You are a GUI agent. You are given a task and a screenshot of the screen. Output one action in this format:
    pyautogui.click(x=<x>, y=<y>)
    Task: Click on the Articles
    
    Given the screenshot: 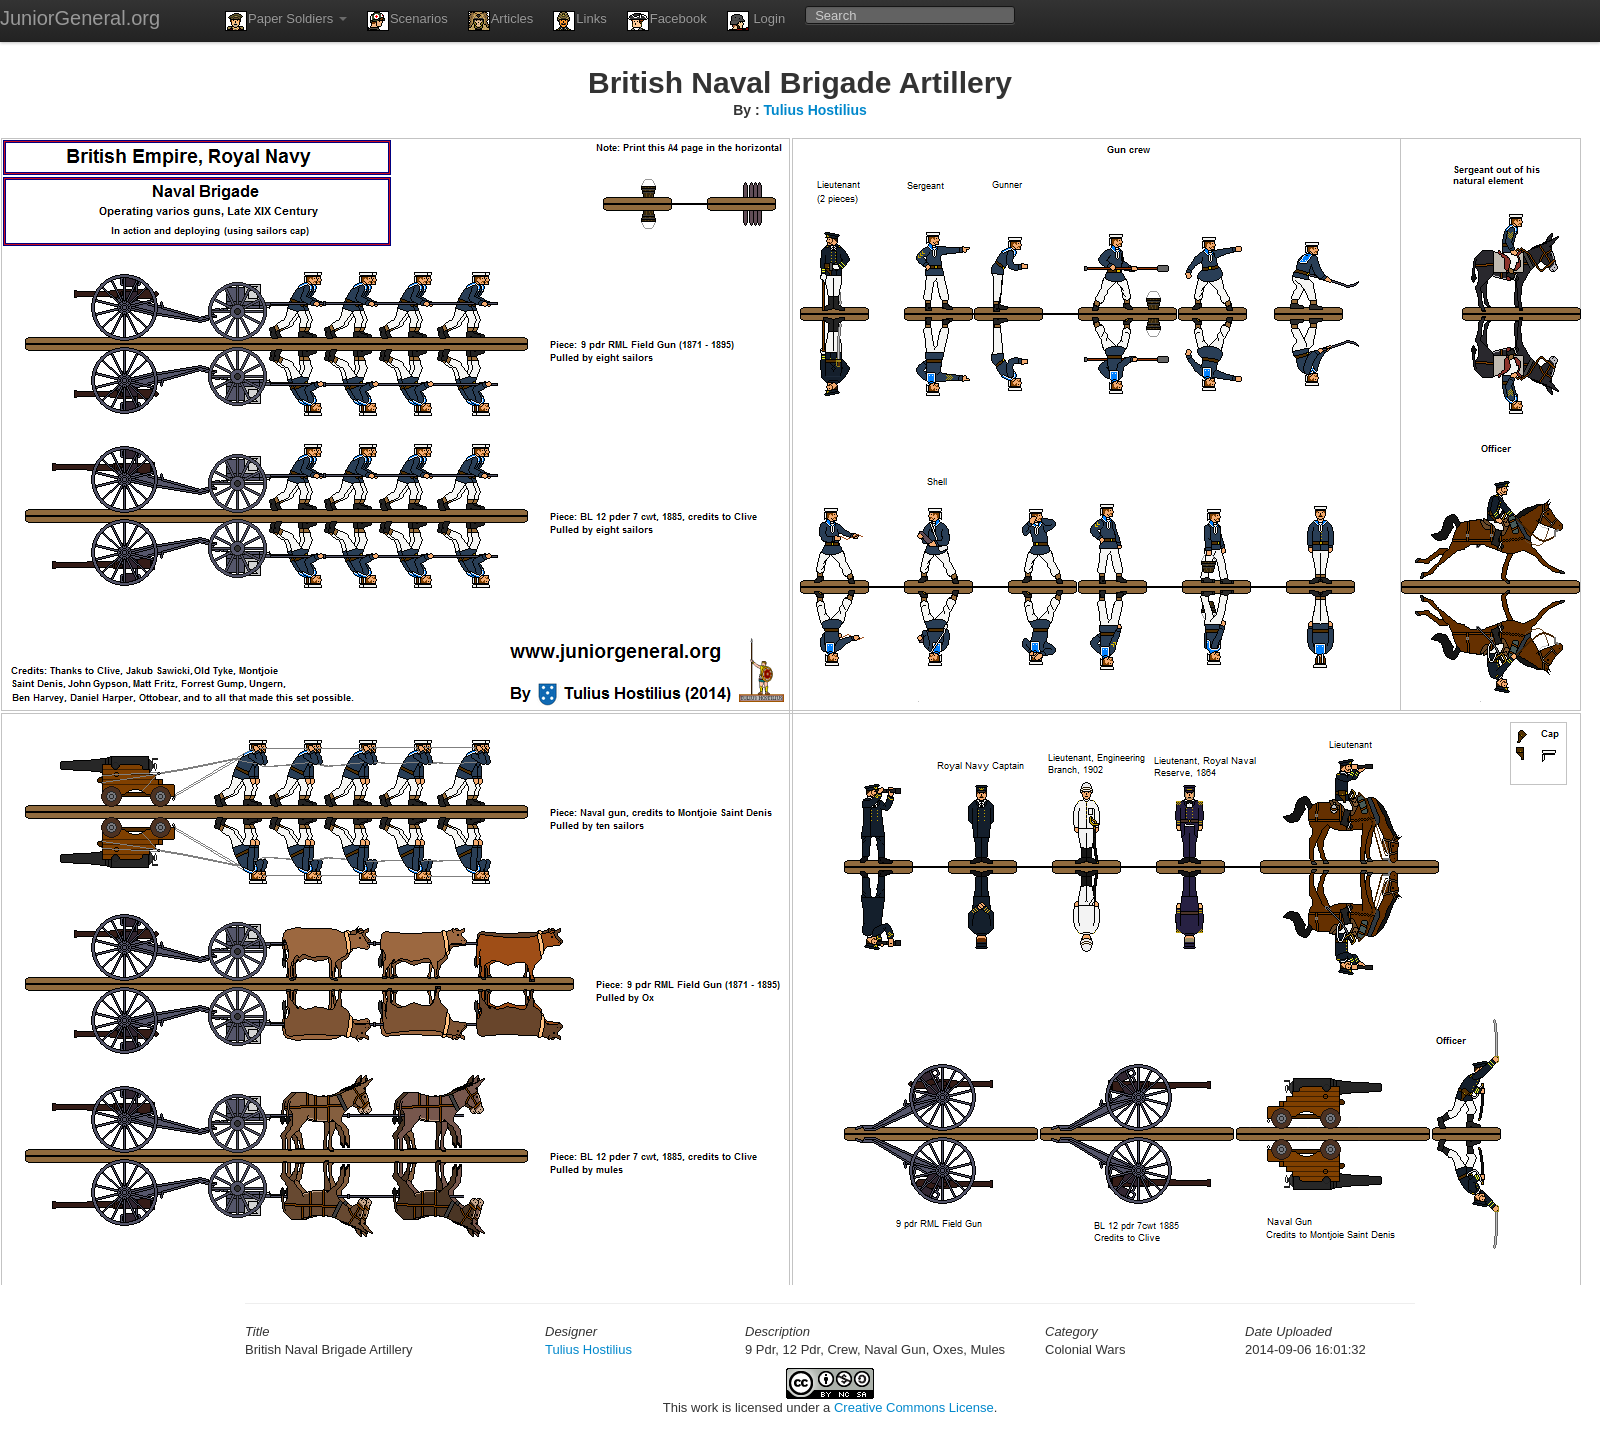 What is the action you would take?
    pyautogui.click(x=501, y=21)
    